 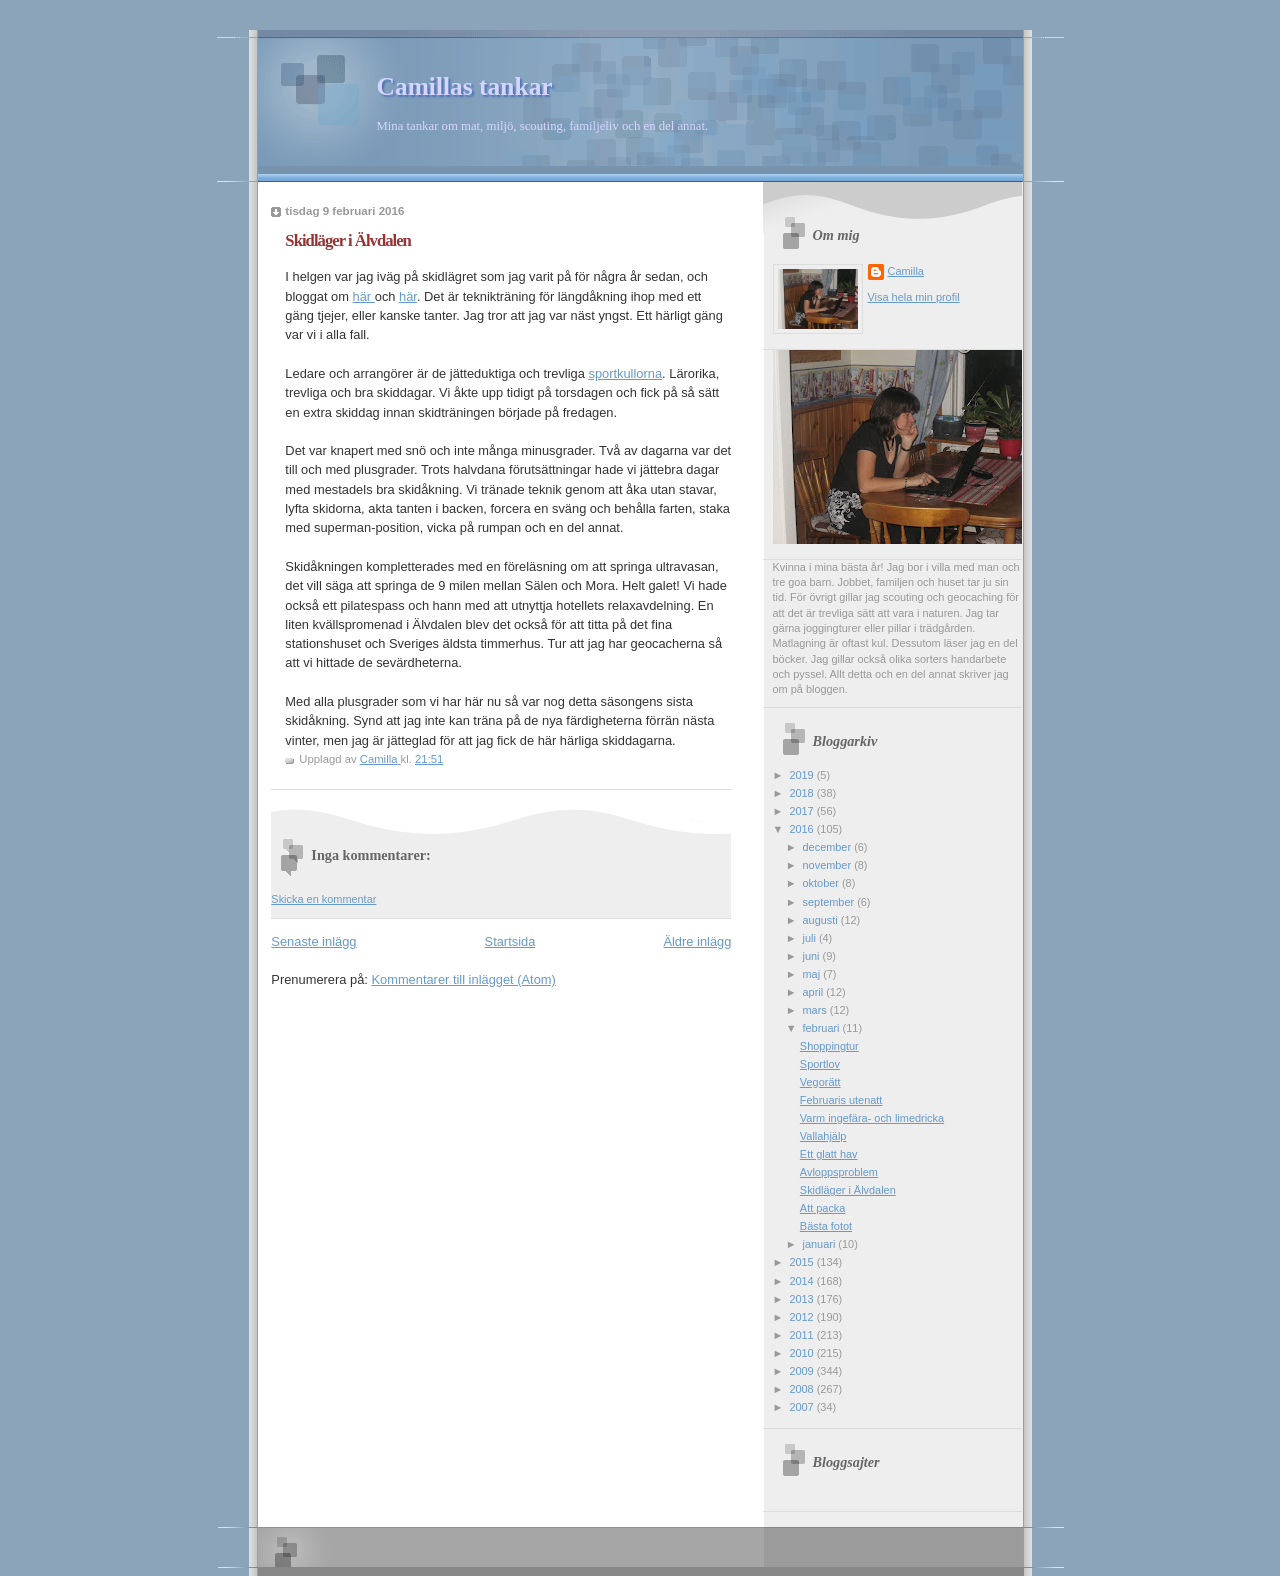 I want to click on Camillas tankar, so click(x=465, y=86).